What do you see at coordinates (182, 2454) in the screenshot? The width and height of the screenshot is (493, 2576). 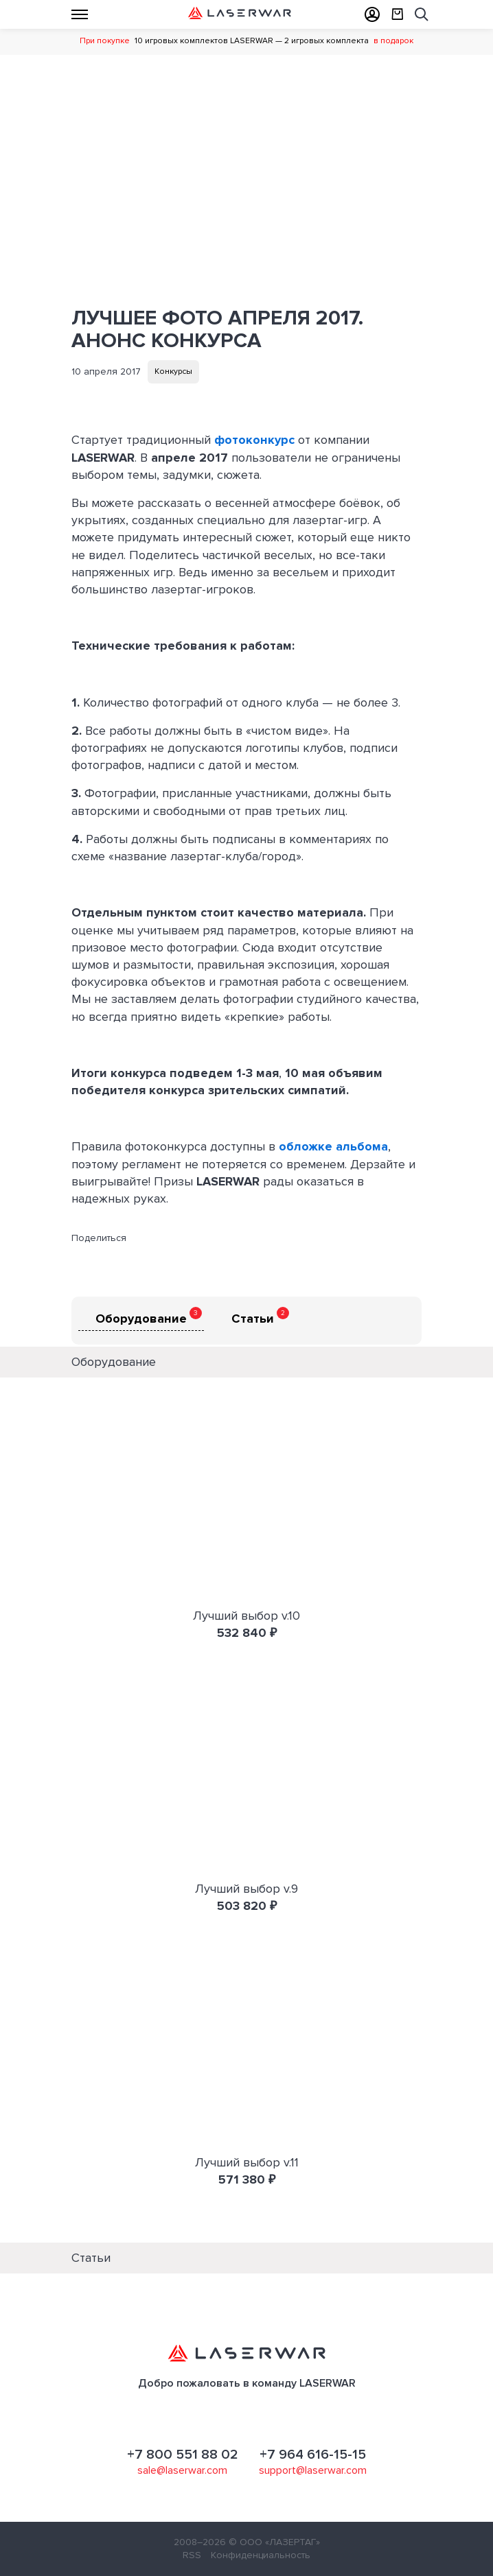 I see `+7 800 551 88 02` at bounding box center [182, 2454].